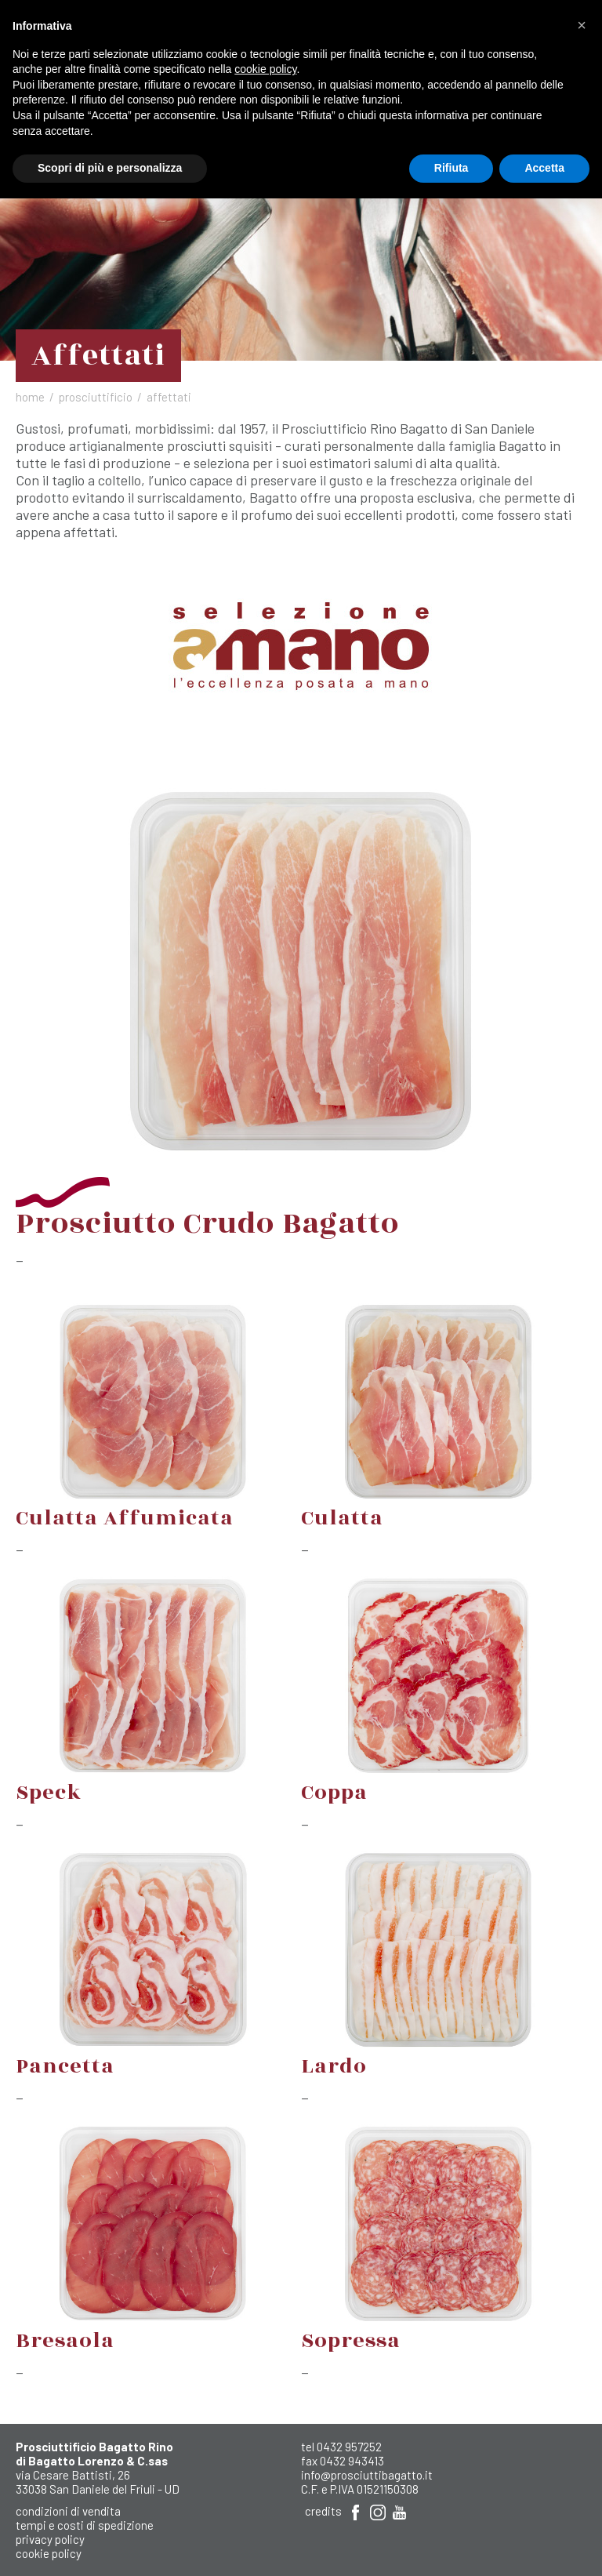 The image size is (602, 2576). Describe the element at coordinates (110, 168) in the screenshot. I see `Scopri di più e personalizza [button]` at that location.